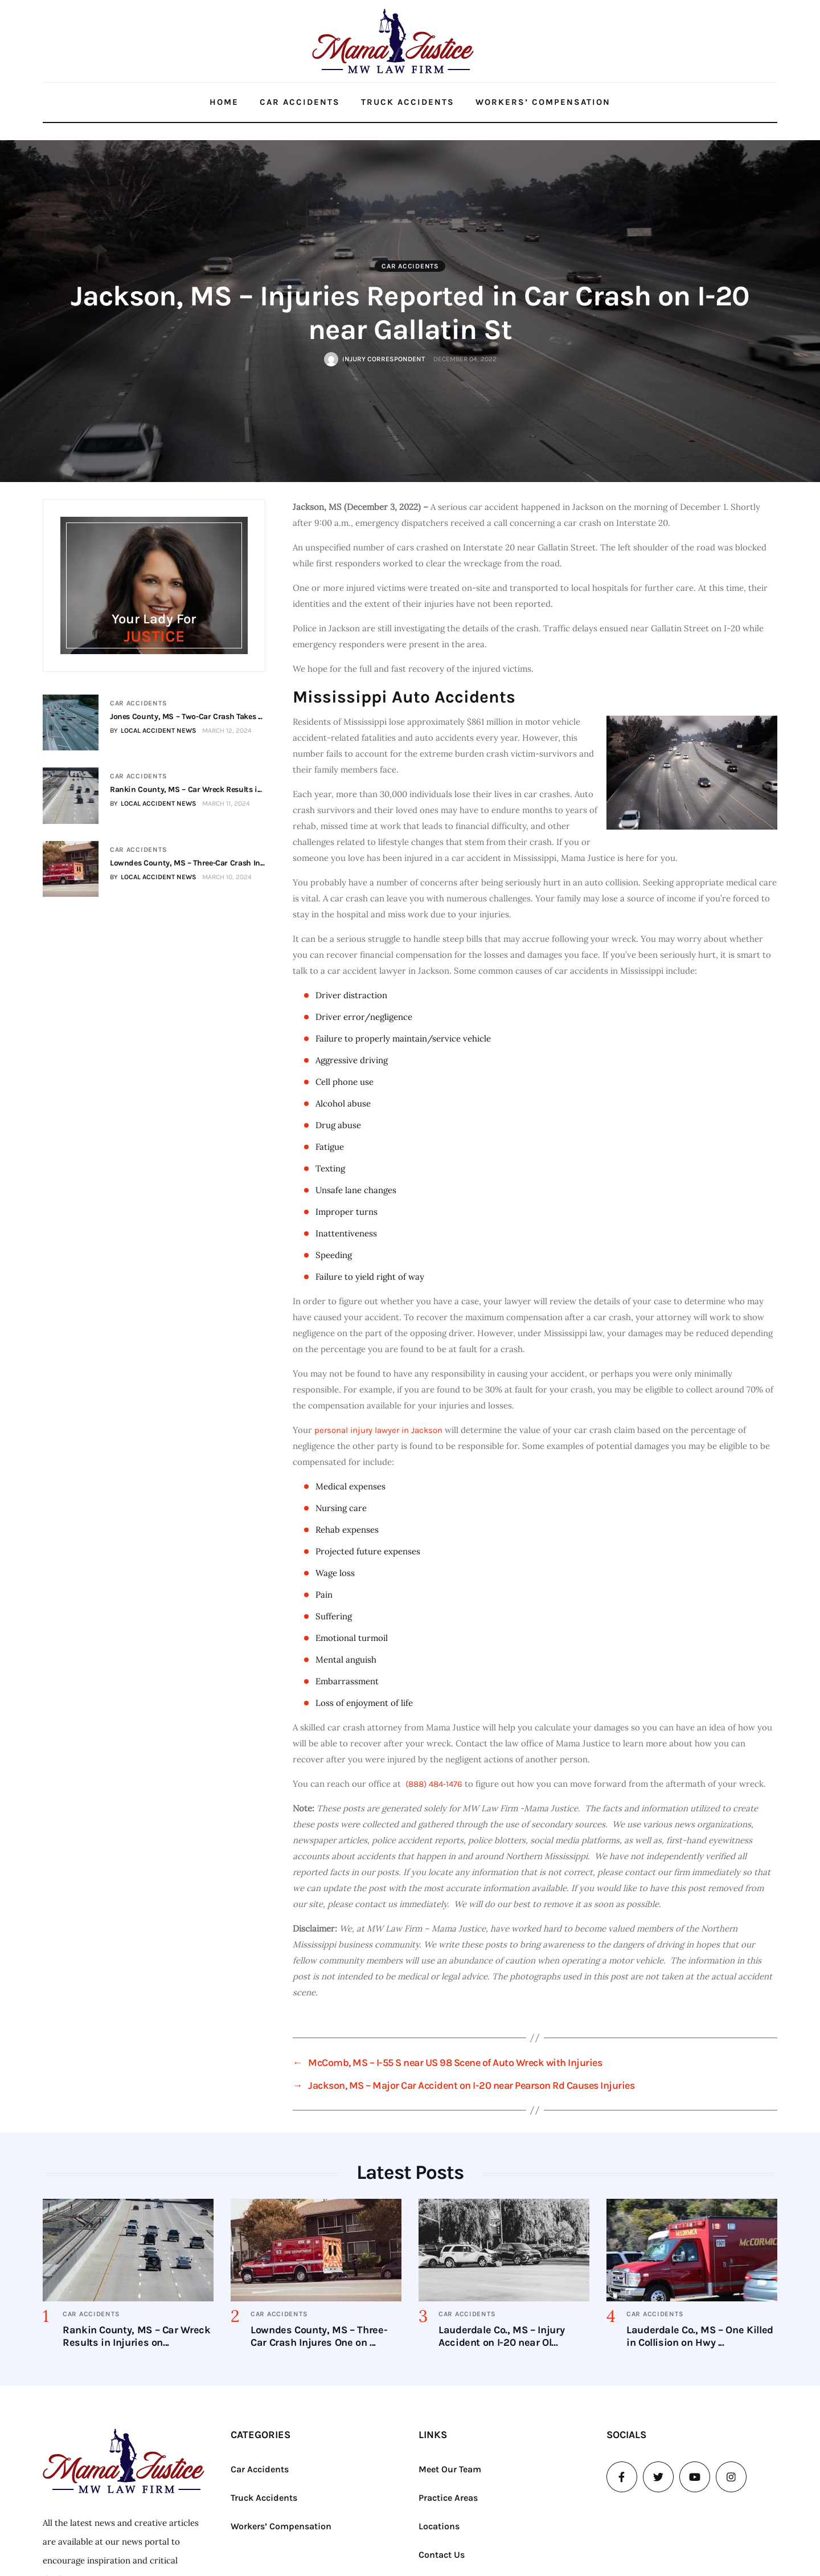 The height and width of the screenshot is (2576, 820). I want to click on Jones County, MS – Two-Car Crash Takes ..., so click(185, 716).